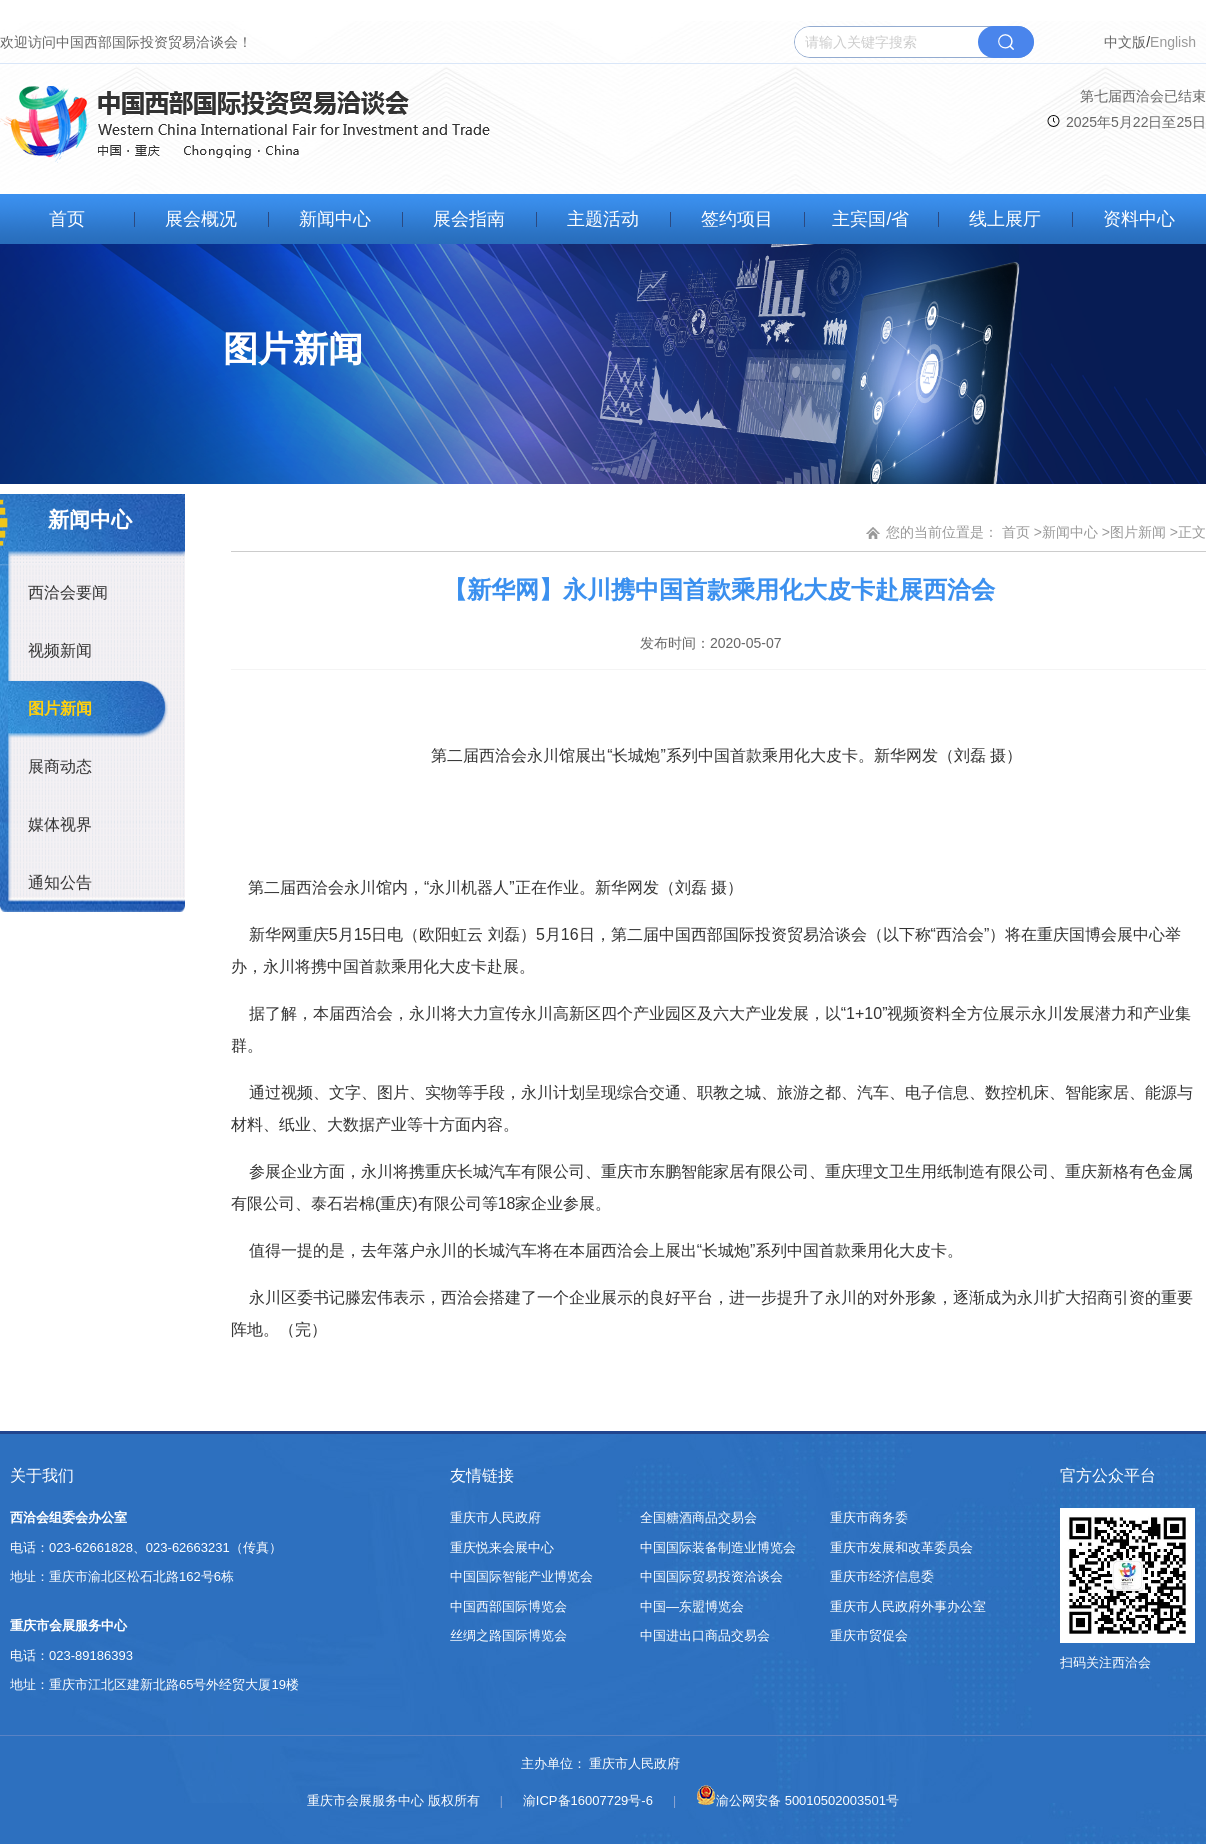 The image size is (1206, 1844). I want to click on 重庆悦来会展中心, so click(502, 1547).